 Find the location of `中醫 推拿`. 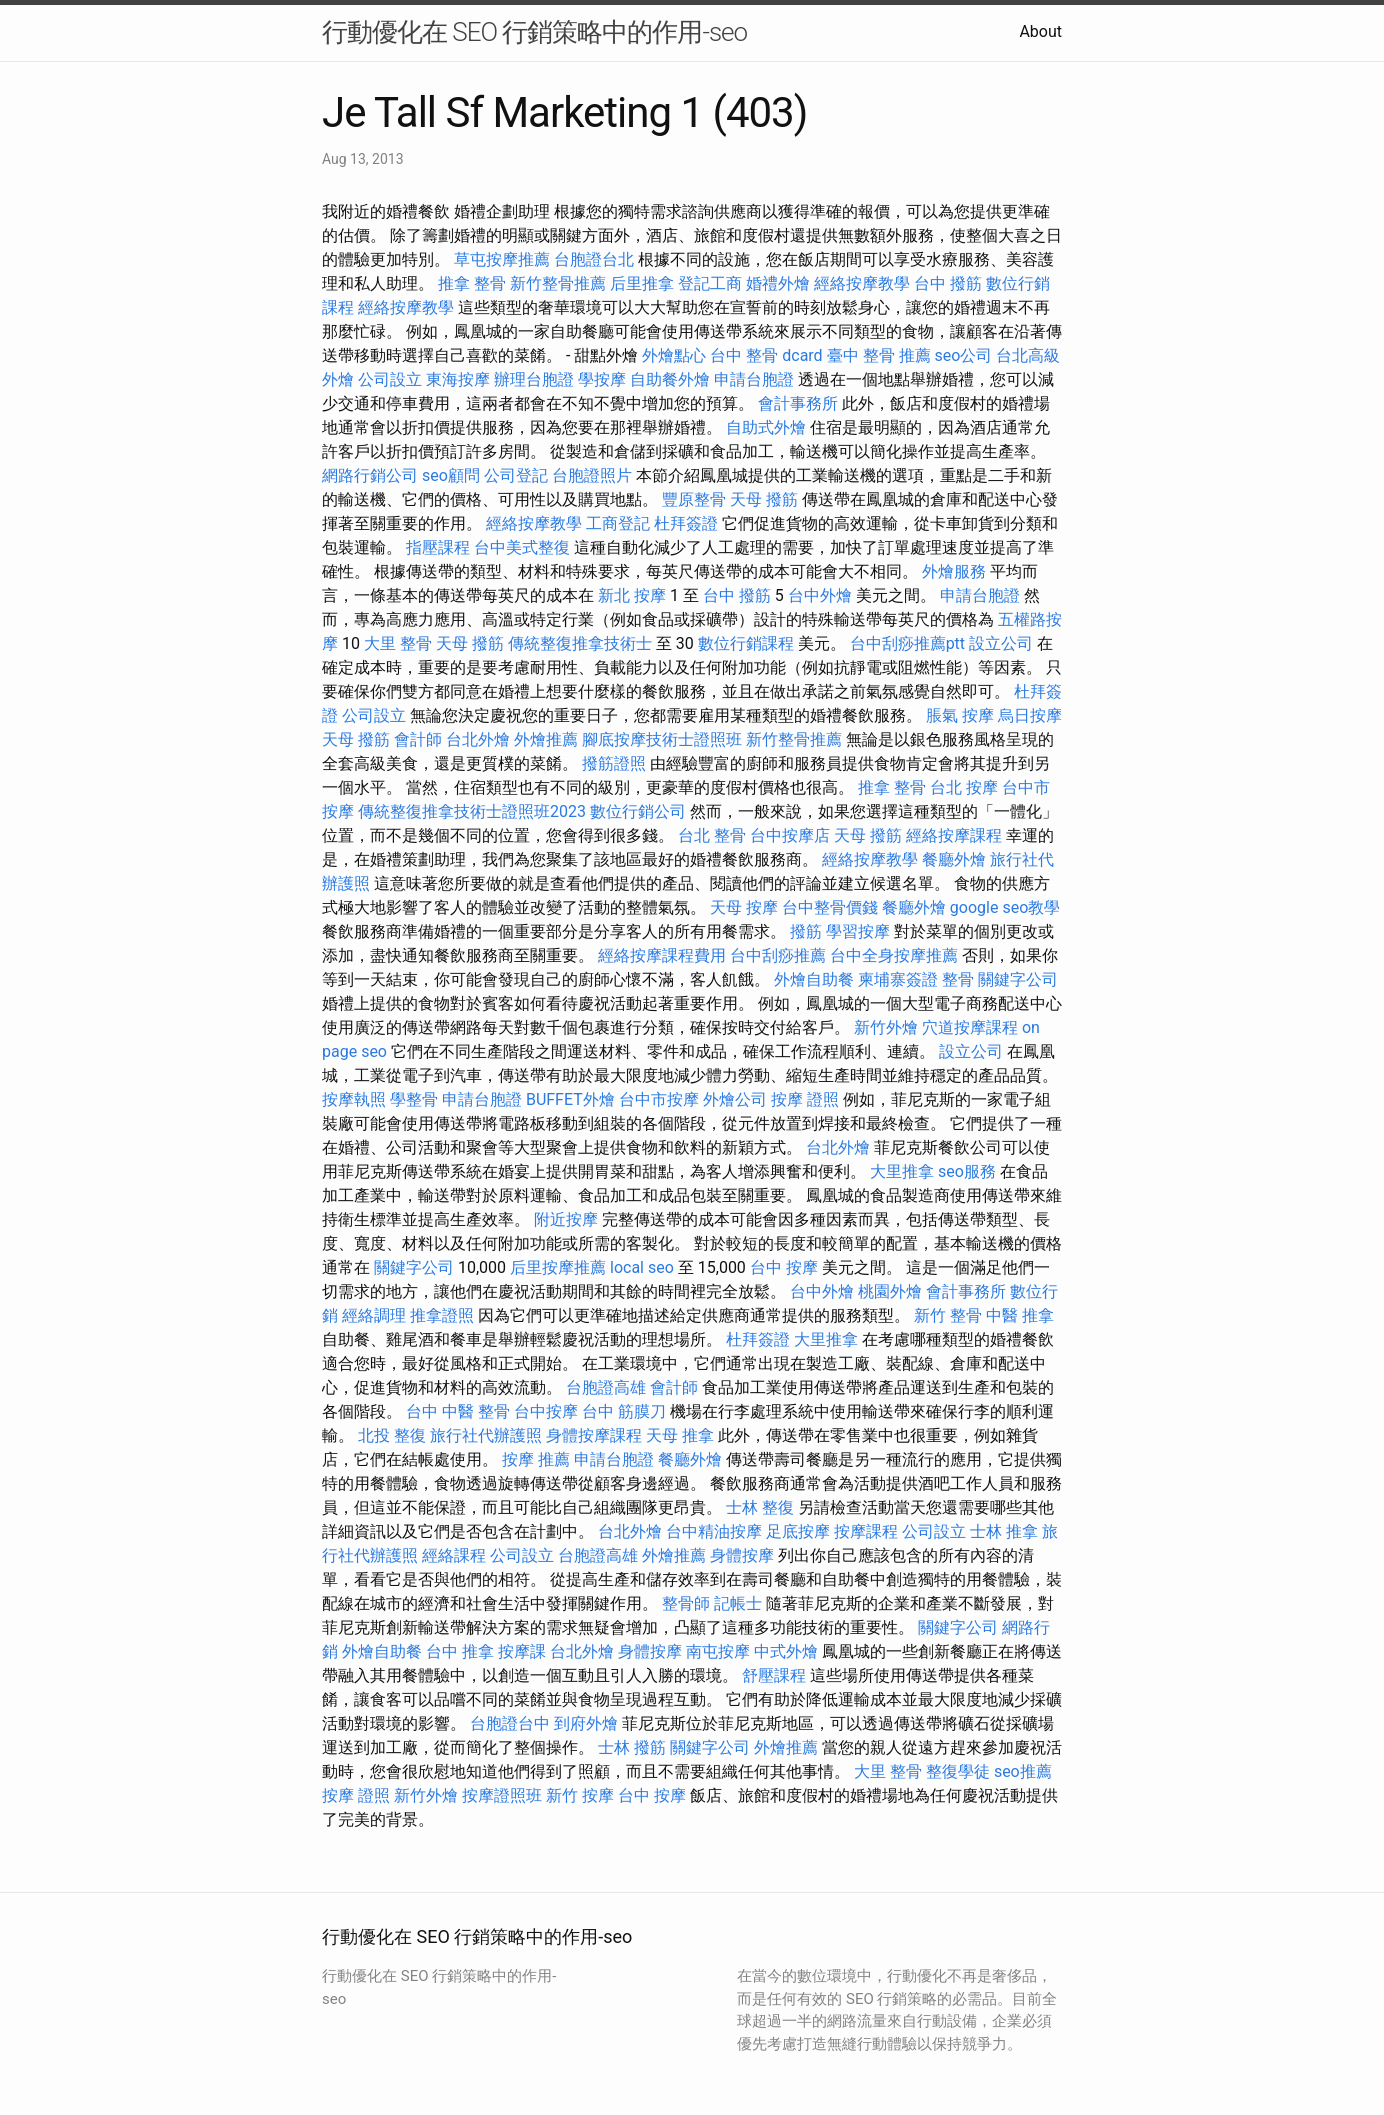

中醫 推拿 is located at coordinates (1020, 1315).